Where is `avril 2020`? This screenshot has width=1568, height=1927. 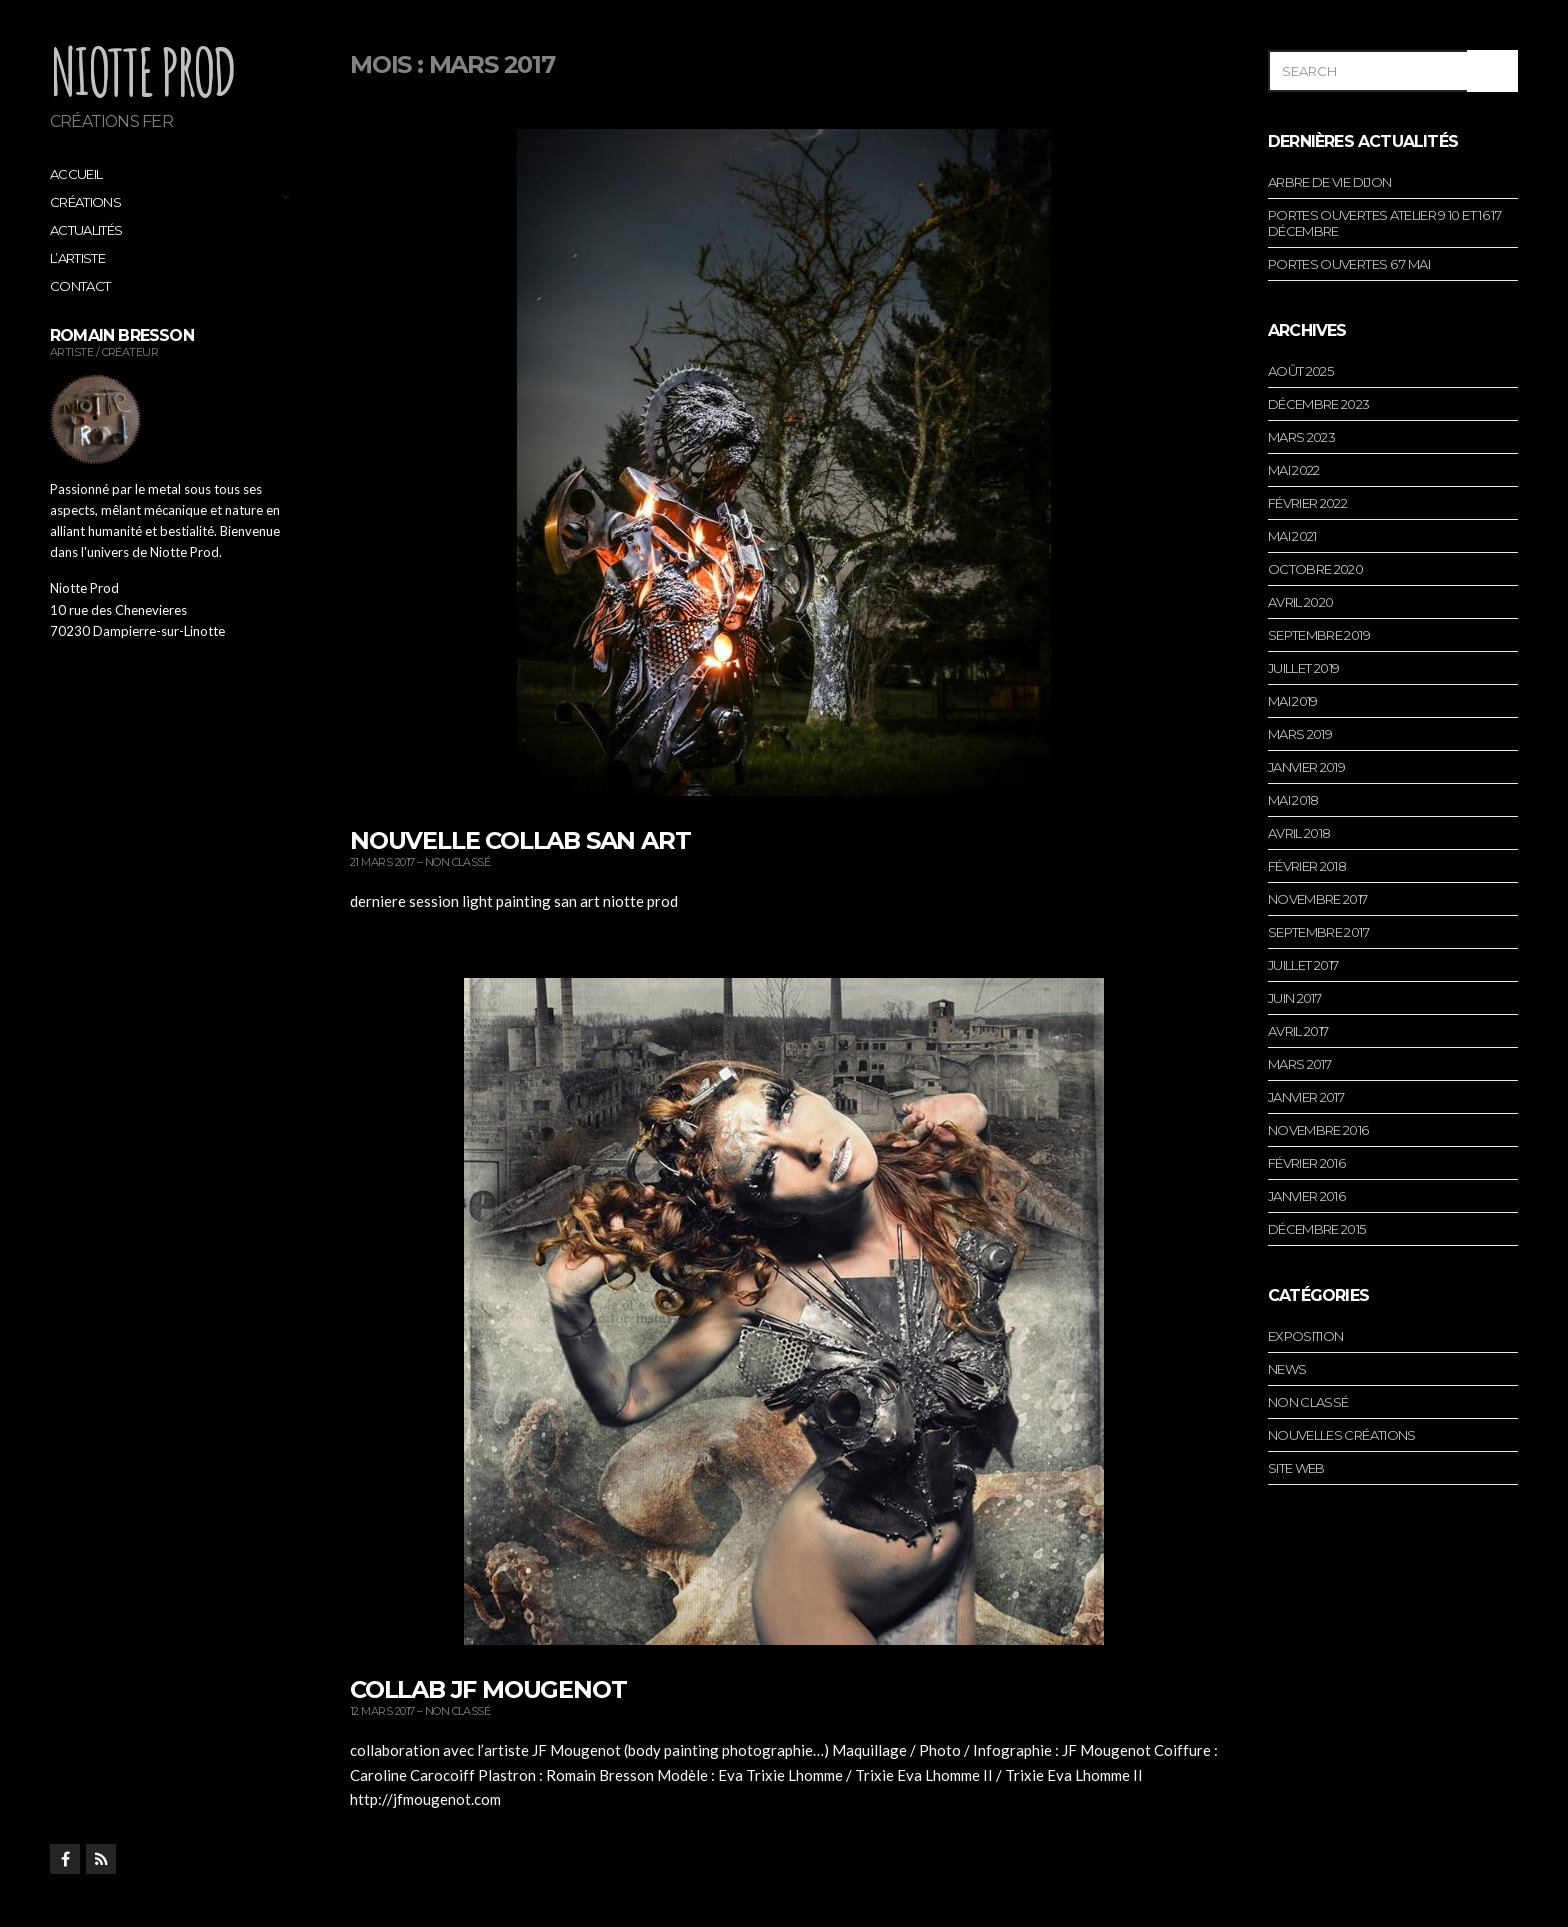 avril 2020 is located at coordinates (1301, 602).